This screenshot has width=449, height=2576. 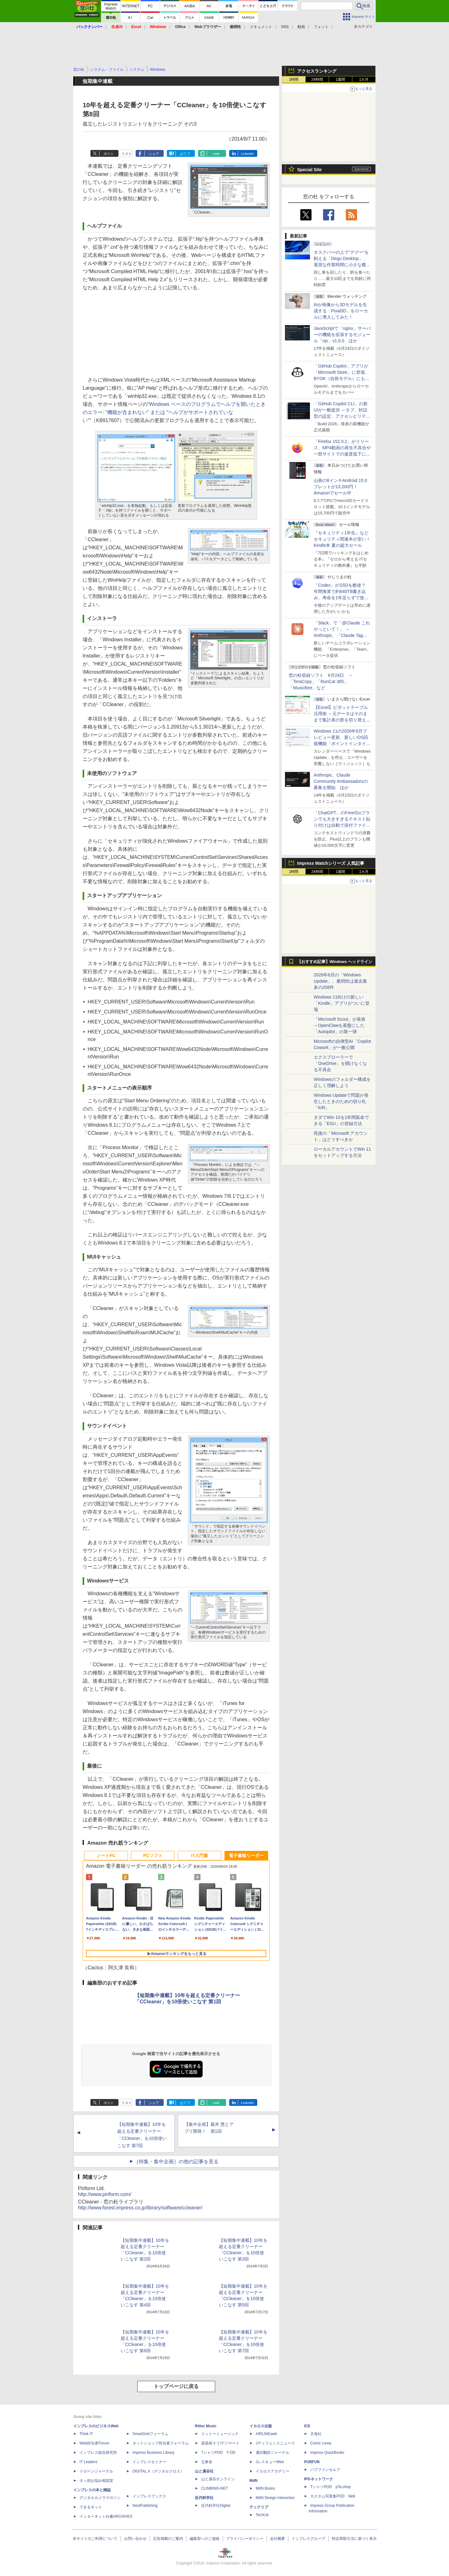 I want to click on 近代科学社, so click(x=204, y=2498).